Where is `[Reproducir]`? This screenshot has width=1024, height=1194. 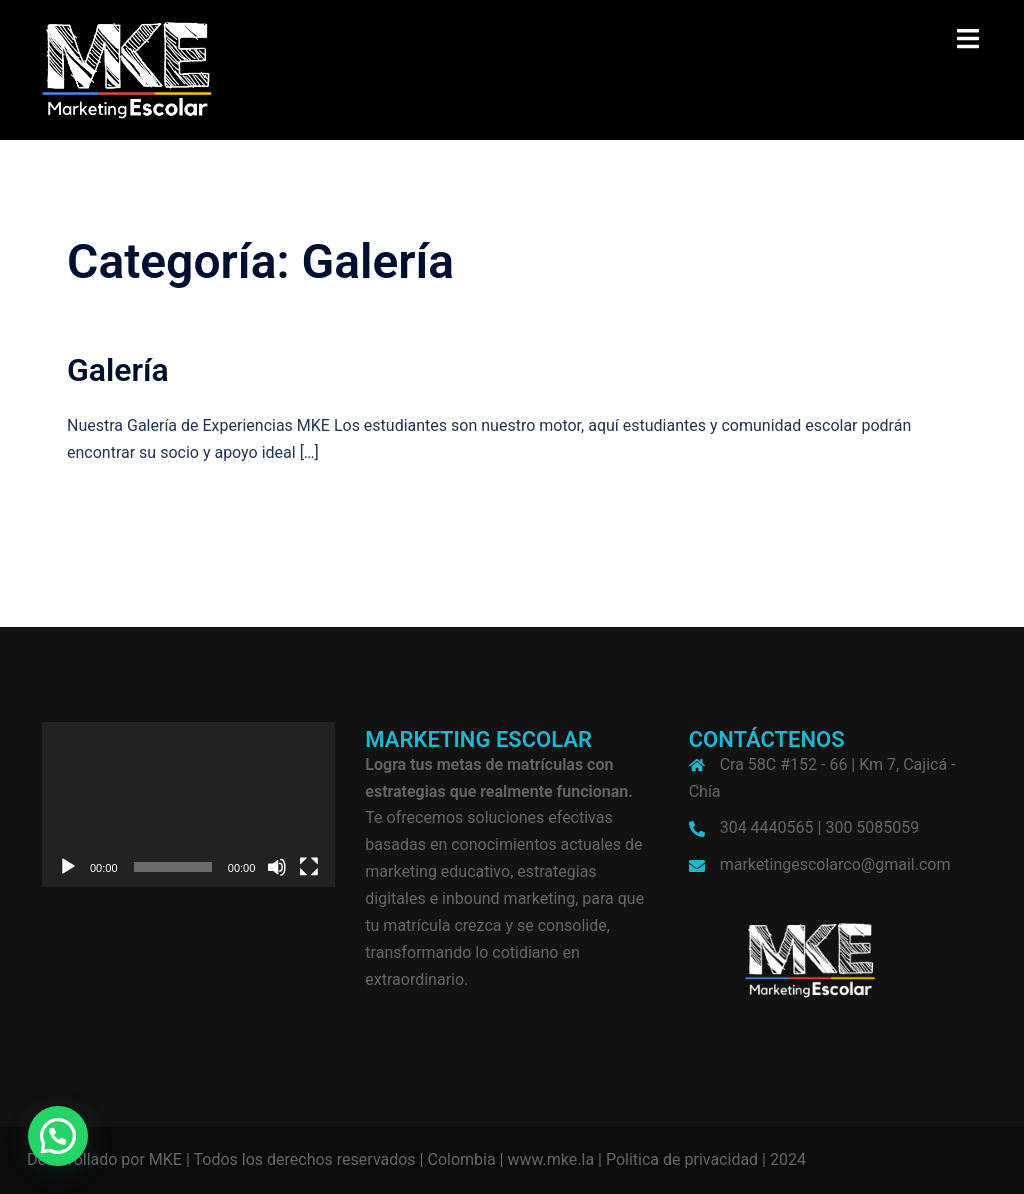 [Reproducir] is located at coordinates (68, 867).